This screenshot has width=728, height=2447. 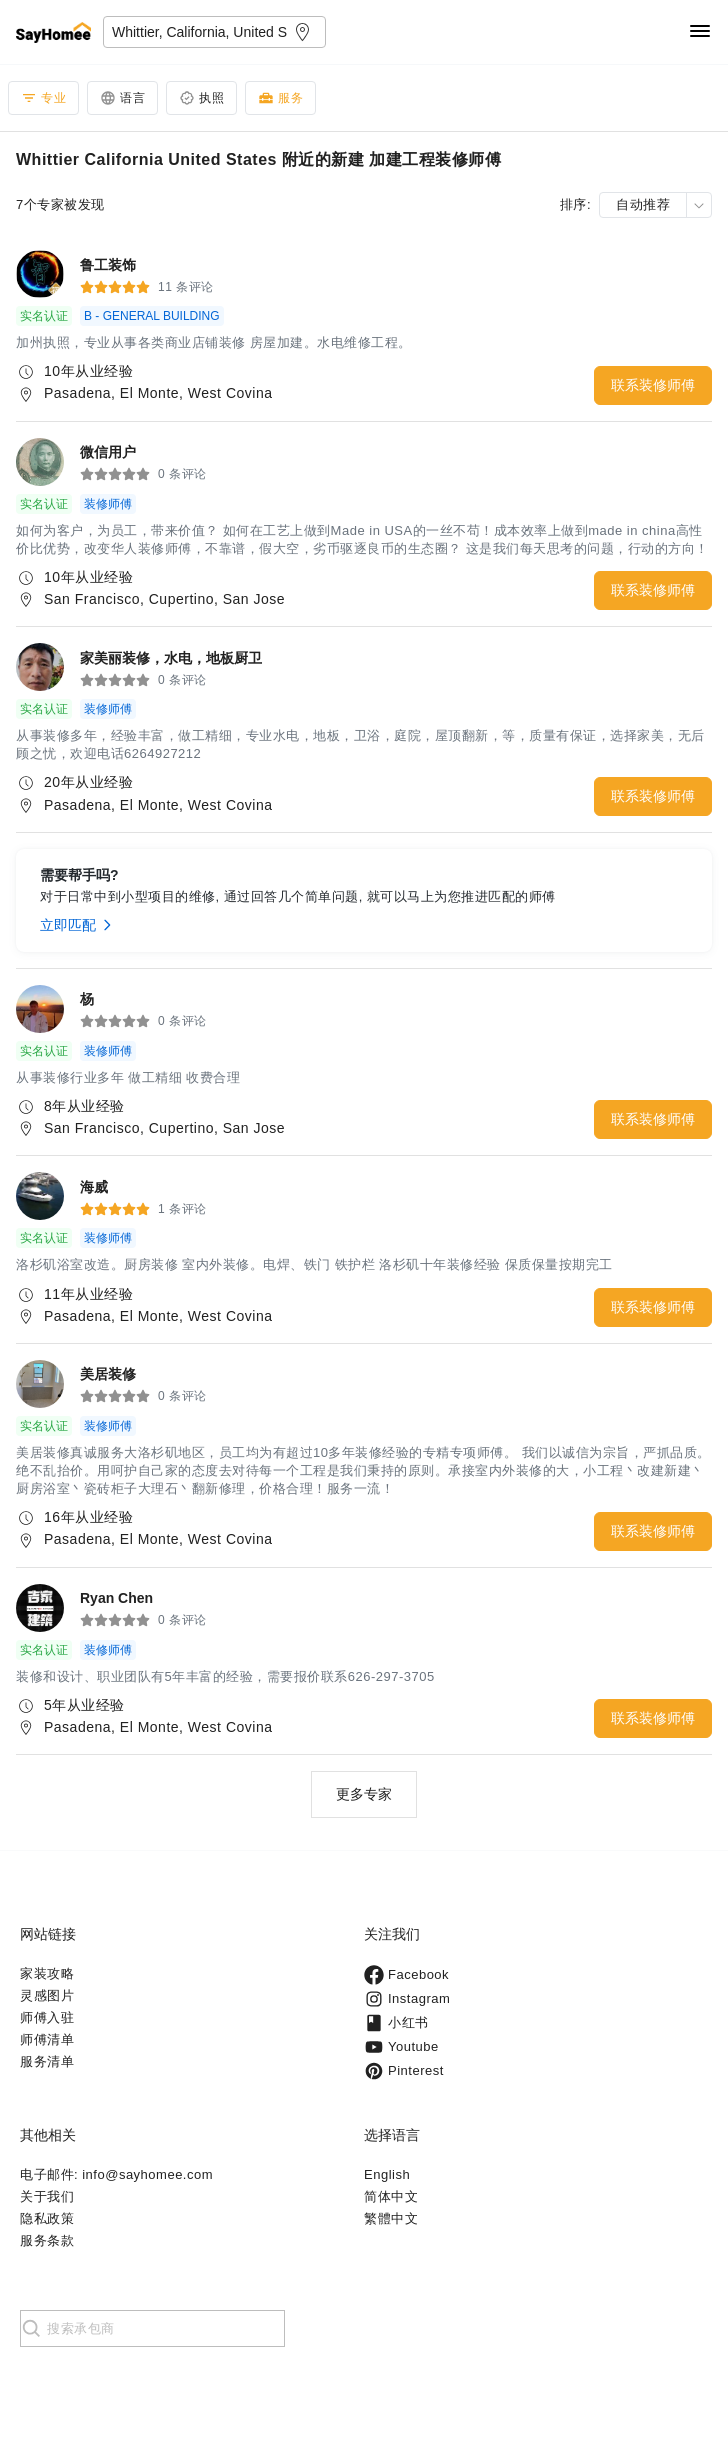 I want to click on [Navigation], so click(x=700, y=32).